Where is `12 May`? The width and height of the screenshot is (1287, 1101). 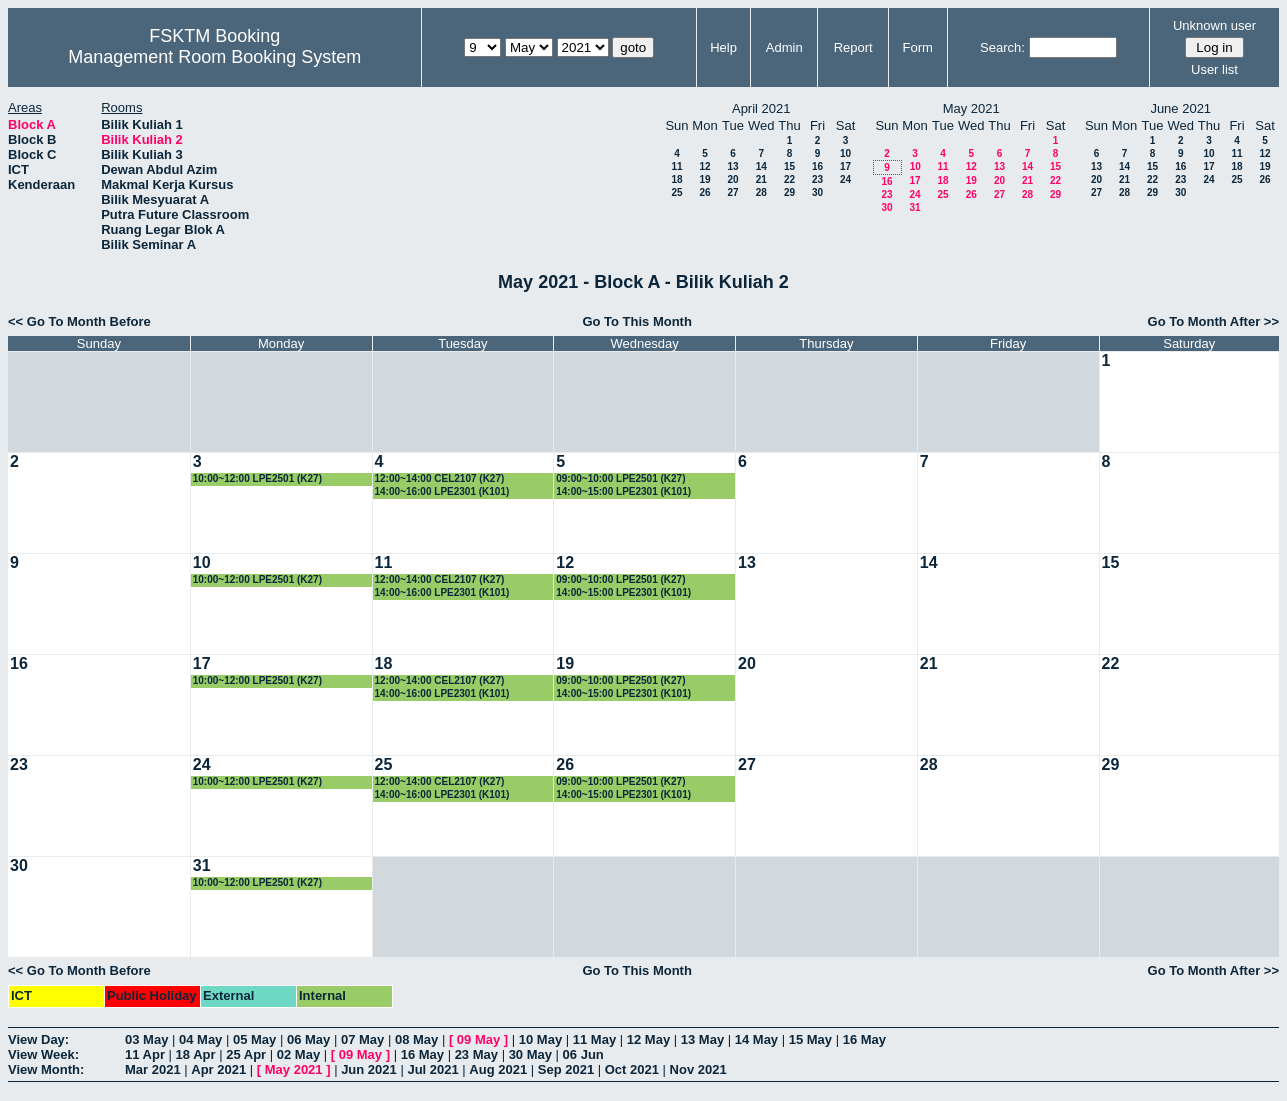
12 May is located at coordinates (648, 1039).